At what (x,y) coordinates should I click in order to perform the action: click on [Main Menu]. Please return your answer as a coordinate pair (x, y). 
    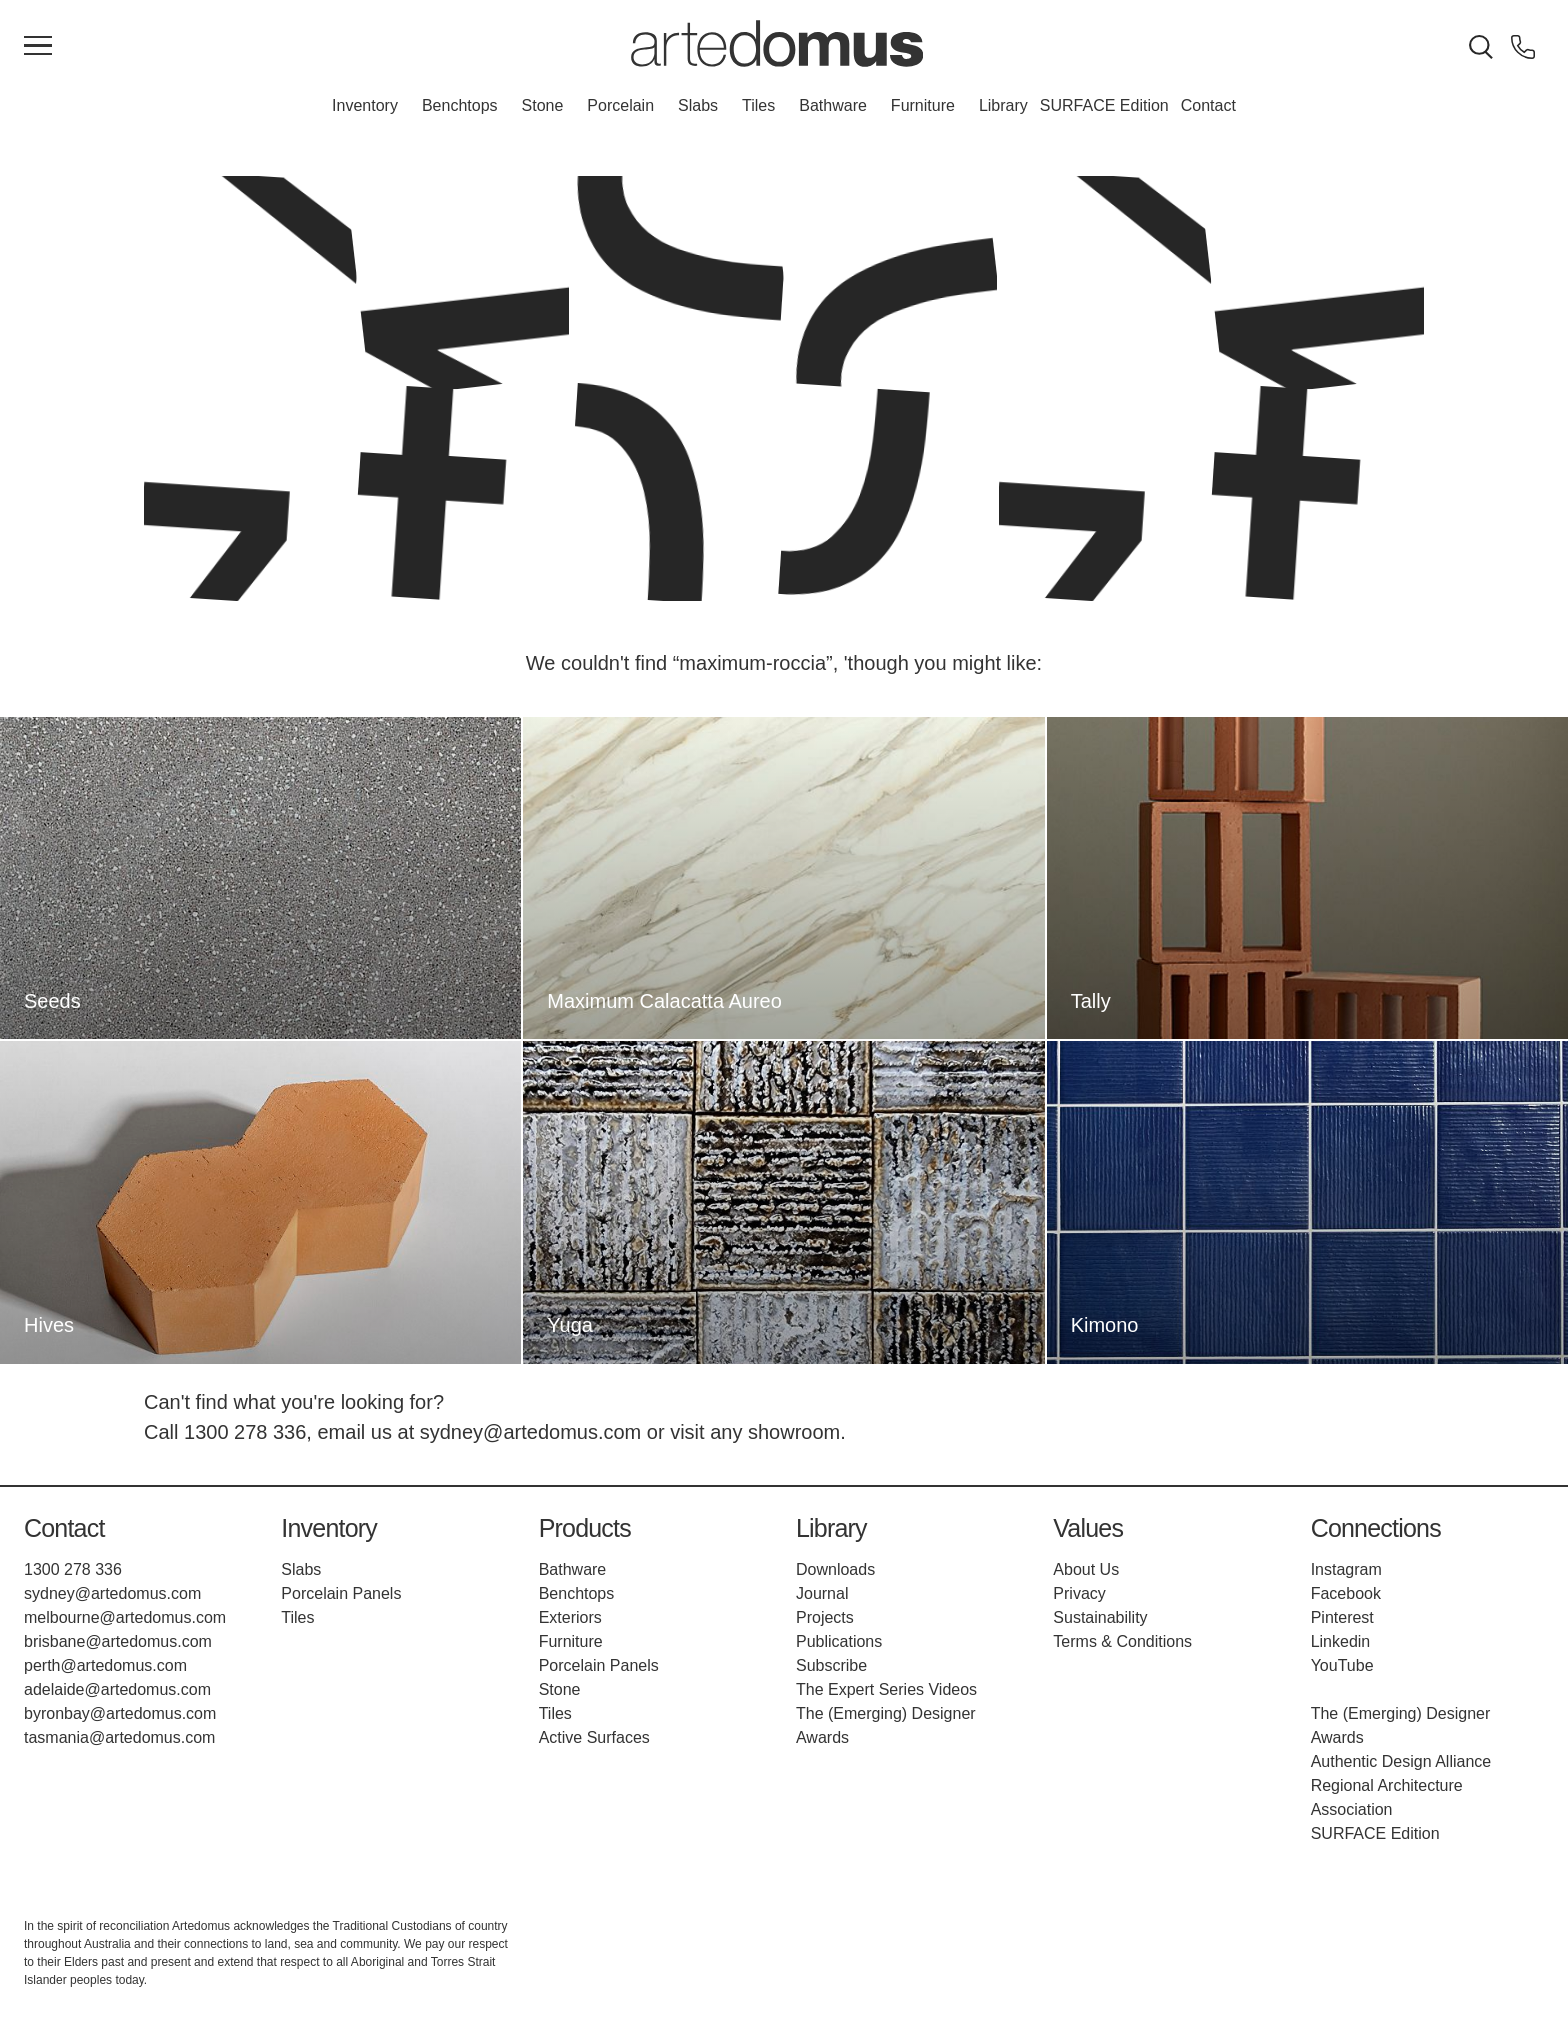
    Looking at the image, I should click on (38, 47).